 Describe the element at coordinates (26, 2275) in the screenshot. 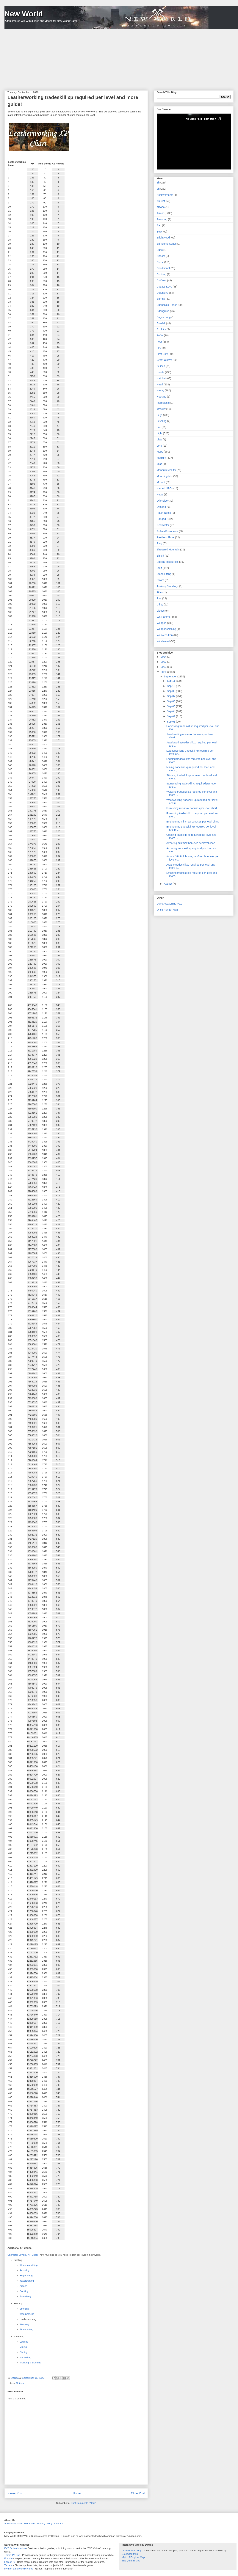

I see `Engineering` at that location.